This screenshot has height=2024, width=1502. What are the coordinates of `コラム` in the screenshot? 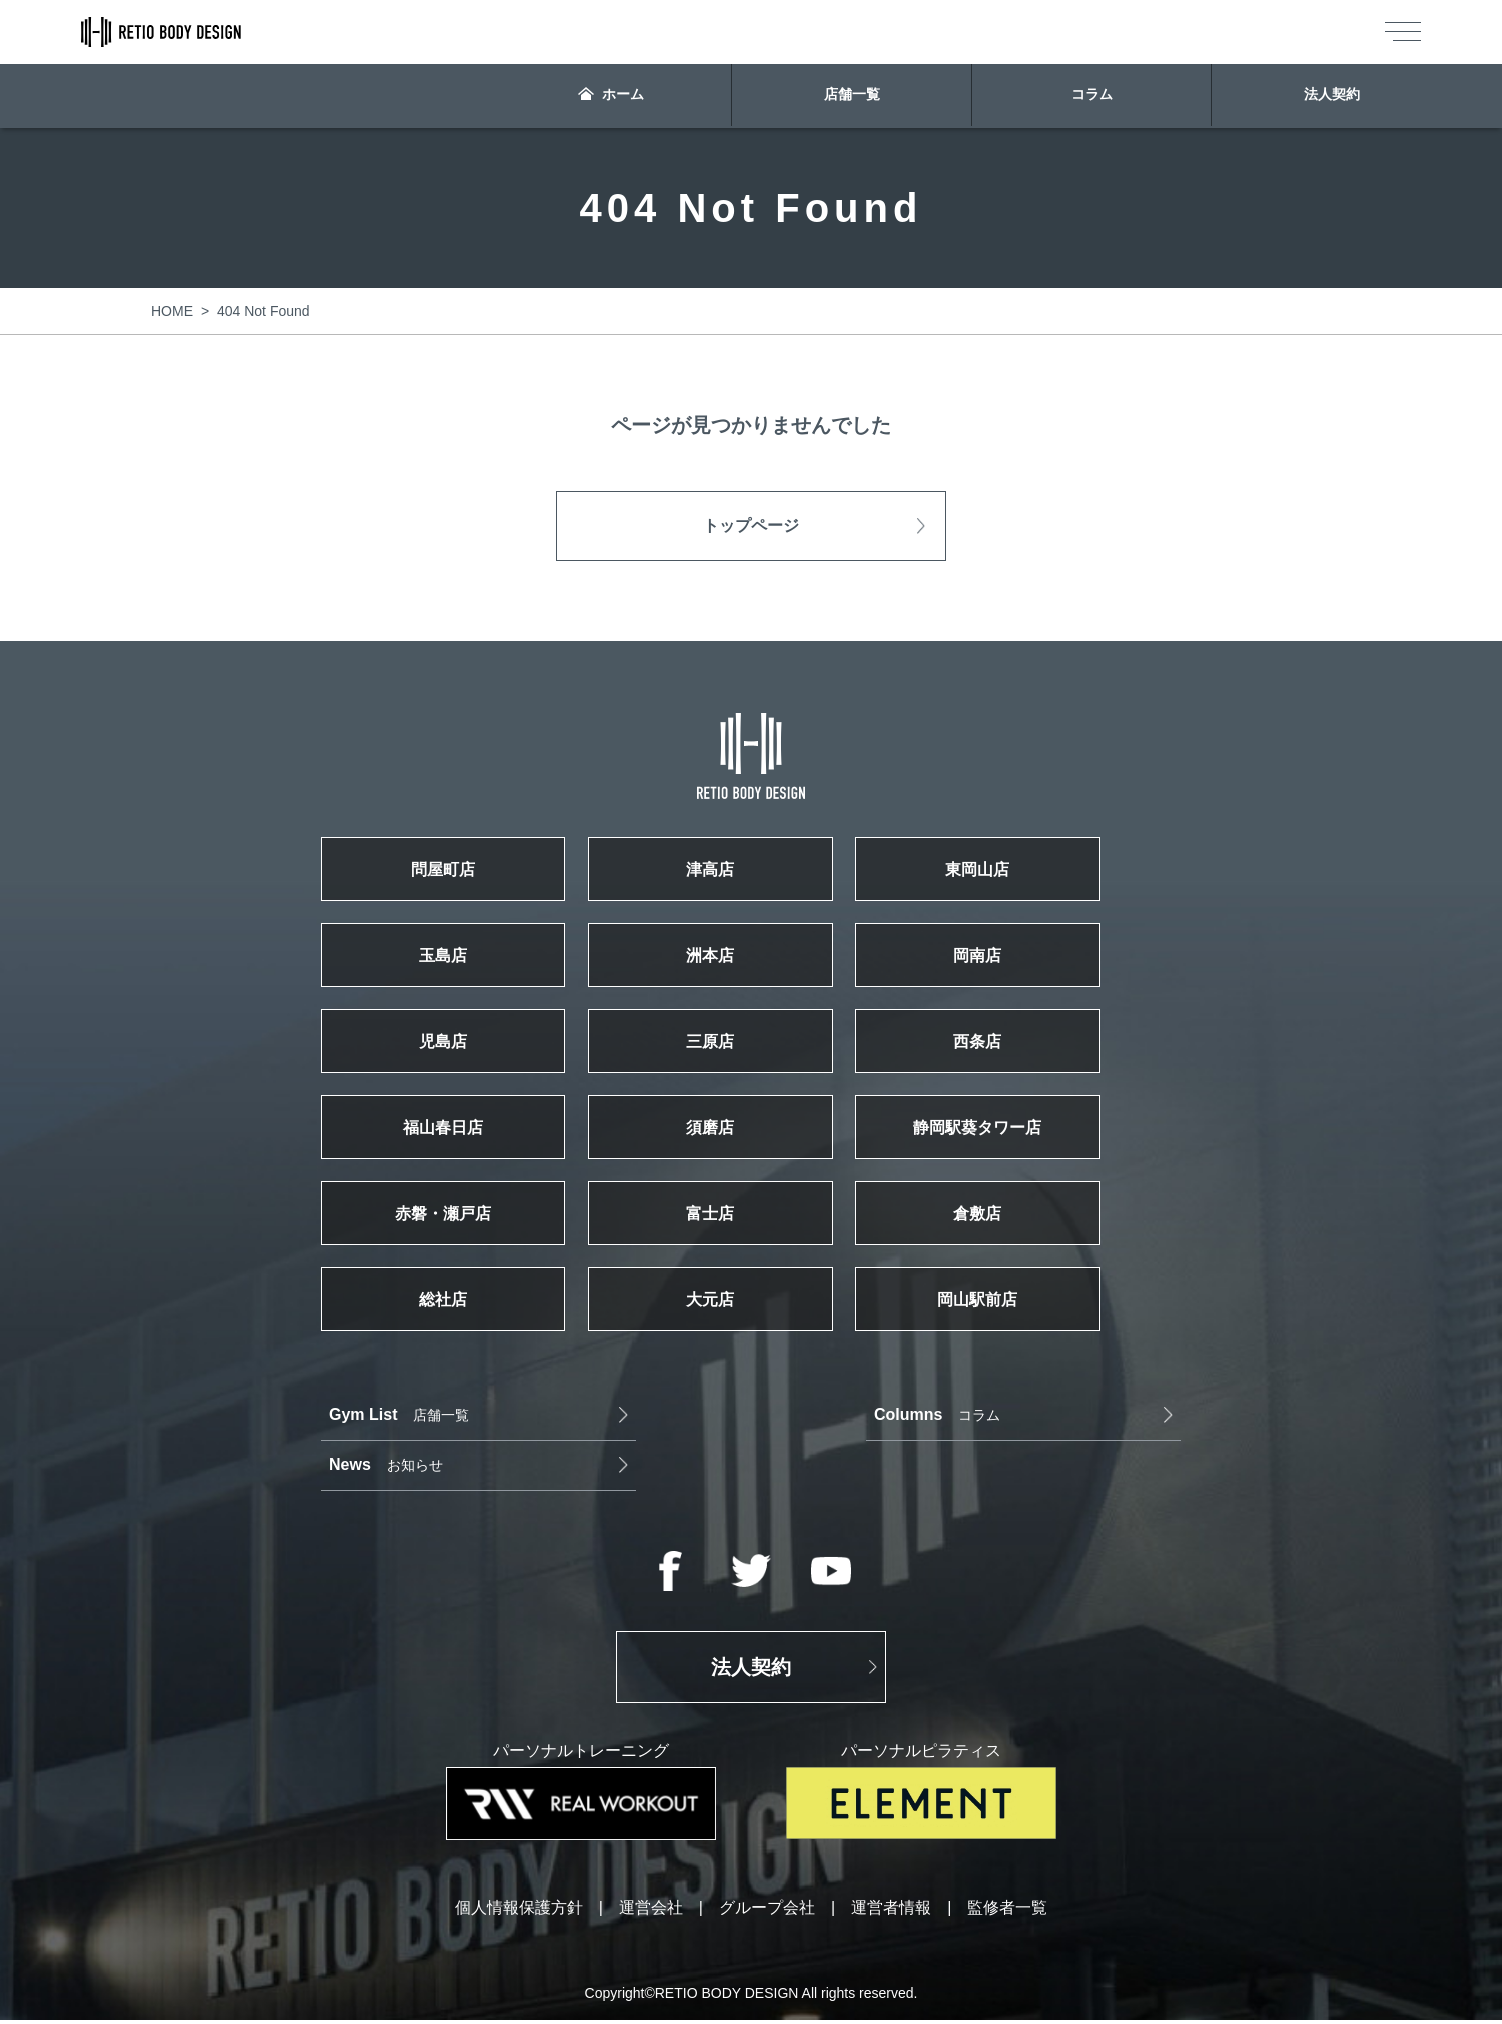 It's located at (1092, 96).